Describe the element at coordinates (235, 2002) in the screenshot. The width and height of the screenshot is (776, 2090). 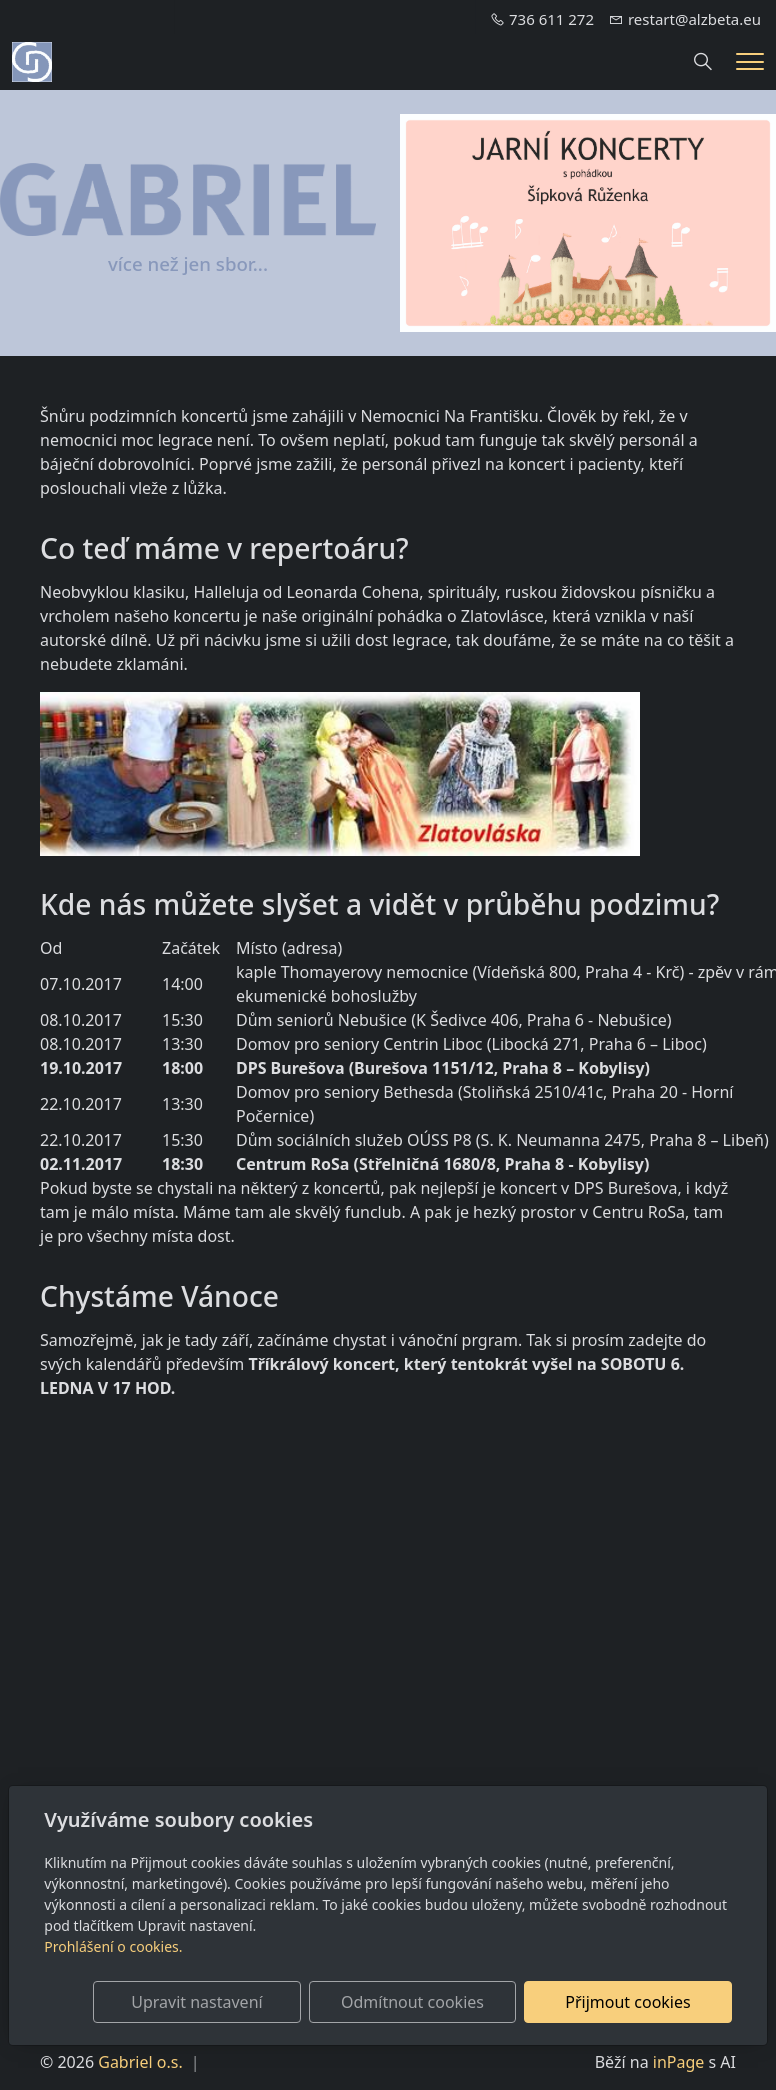
I see `Upravit nastavení` at that location.